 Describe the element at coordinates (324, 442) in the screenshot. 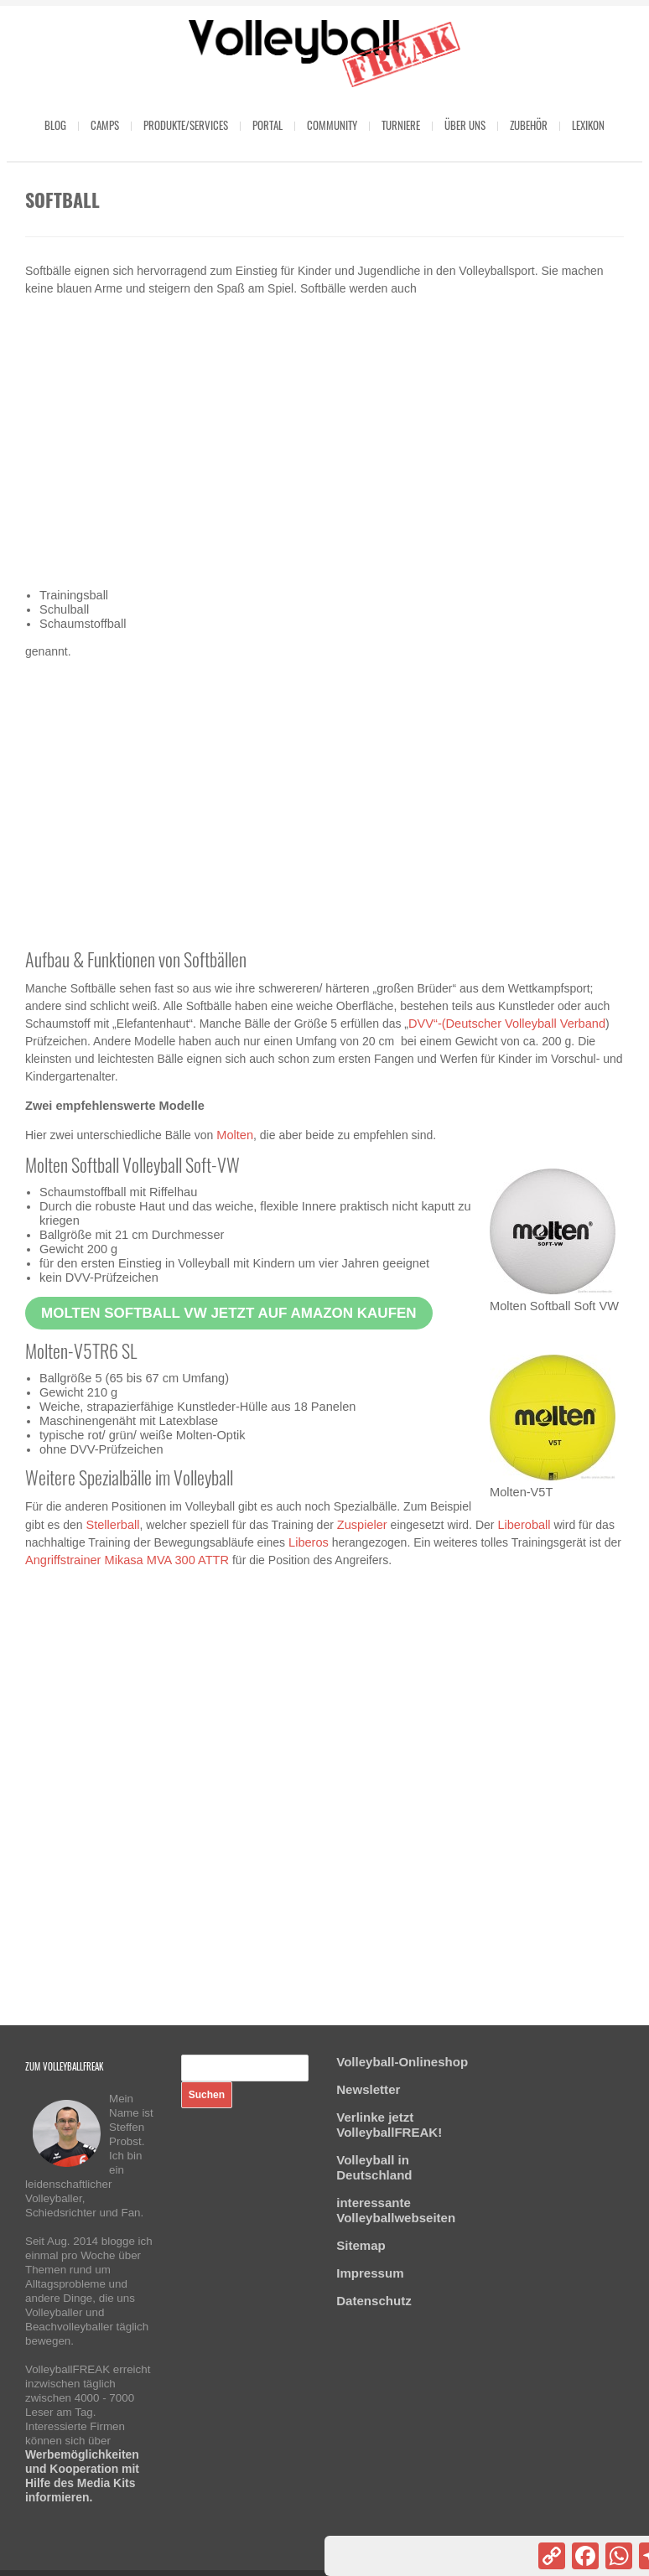

I see `[Advertisement]` at that location.